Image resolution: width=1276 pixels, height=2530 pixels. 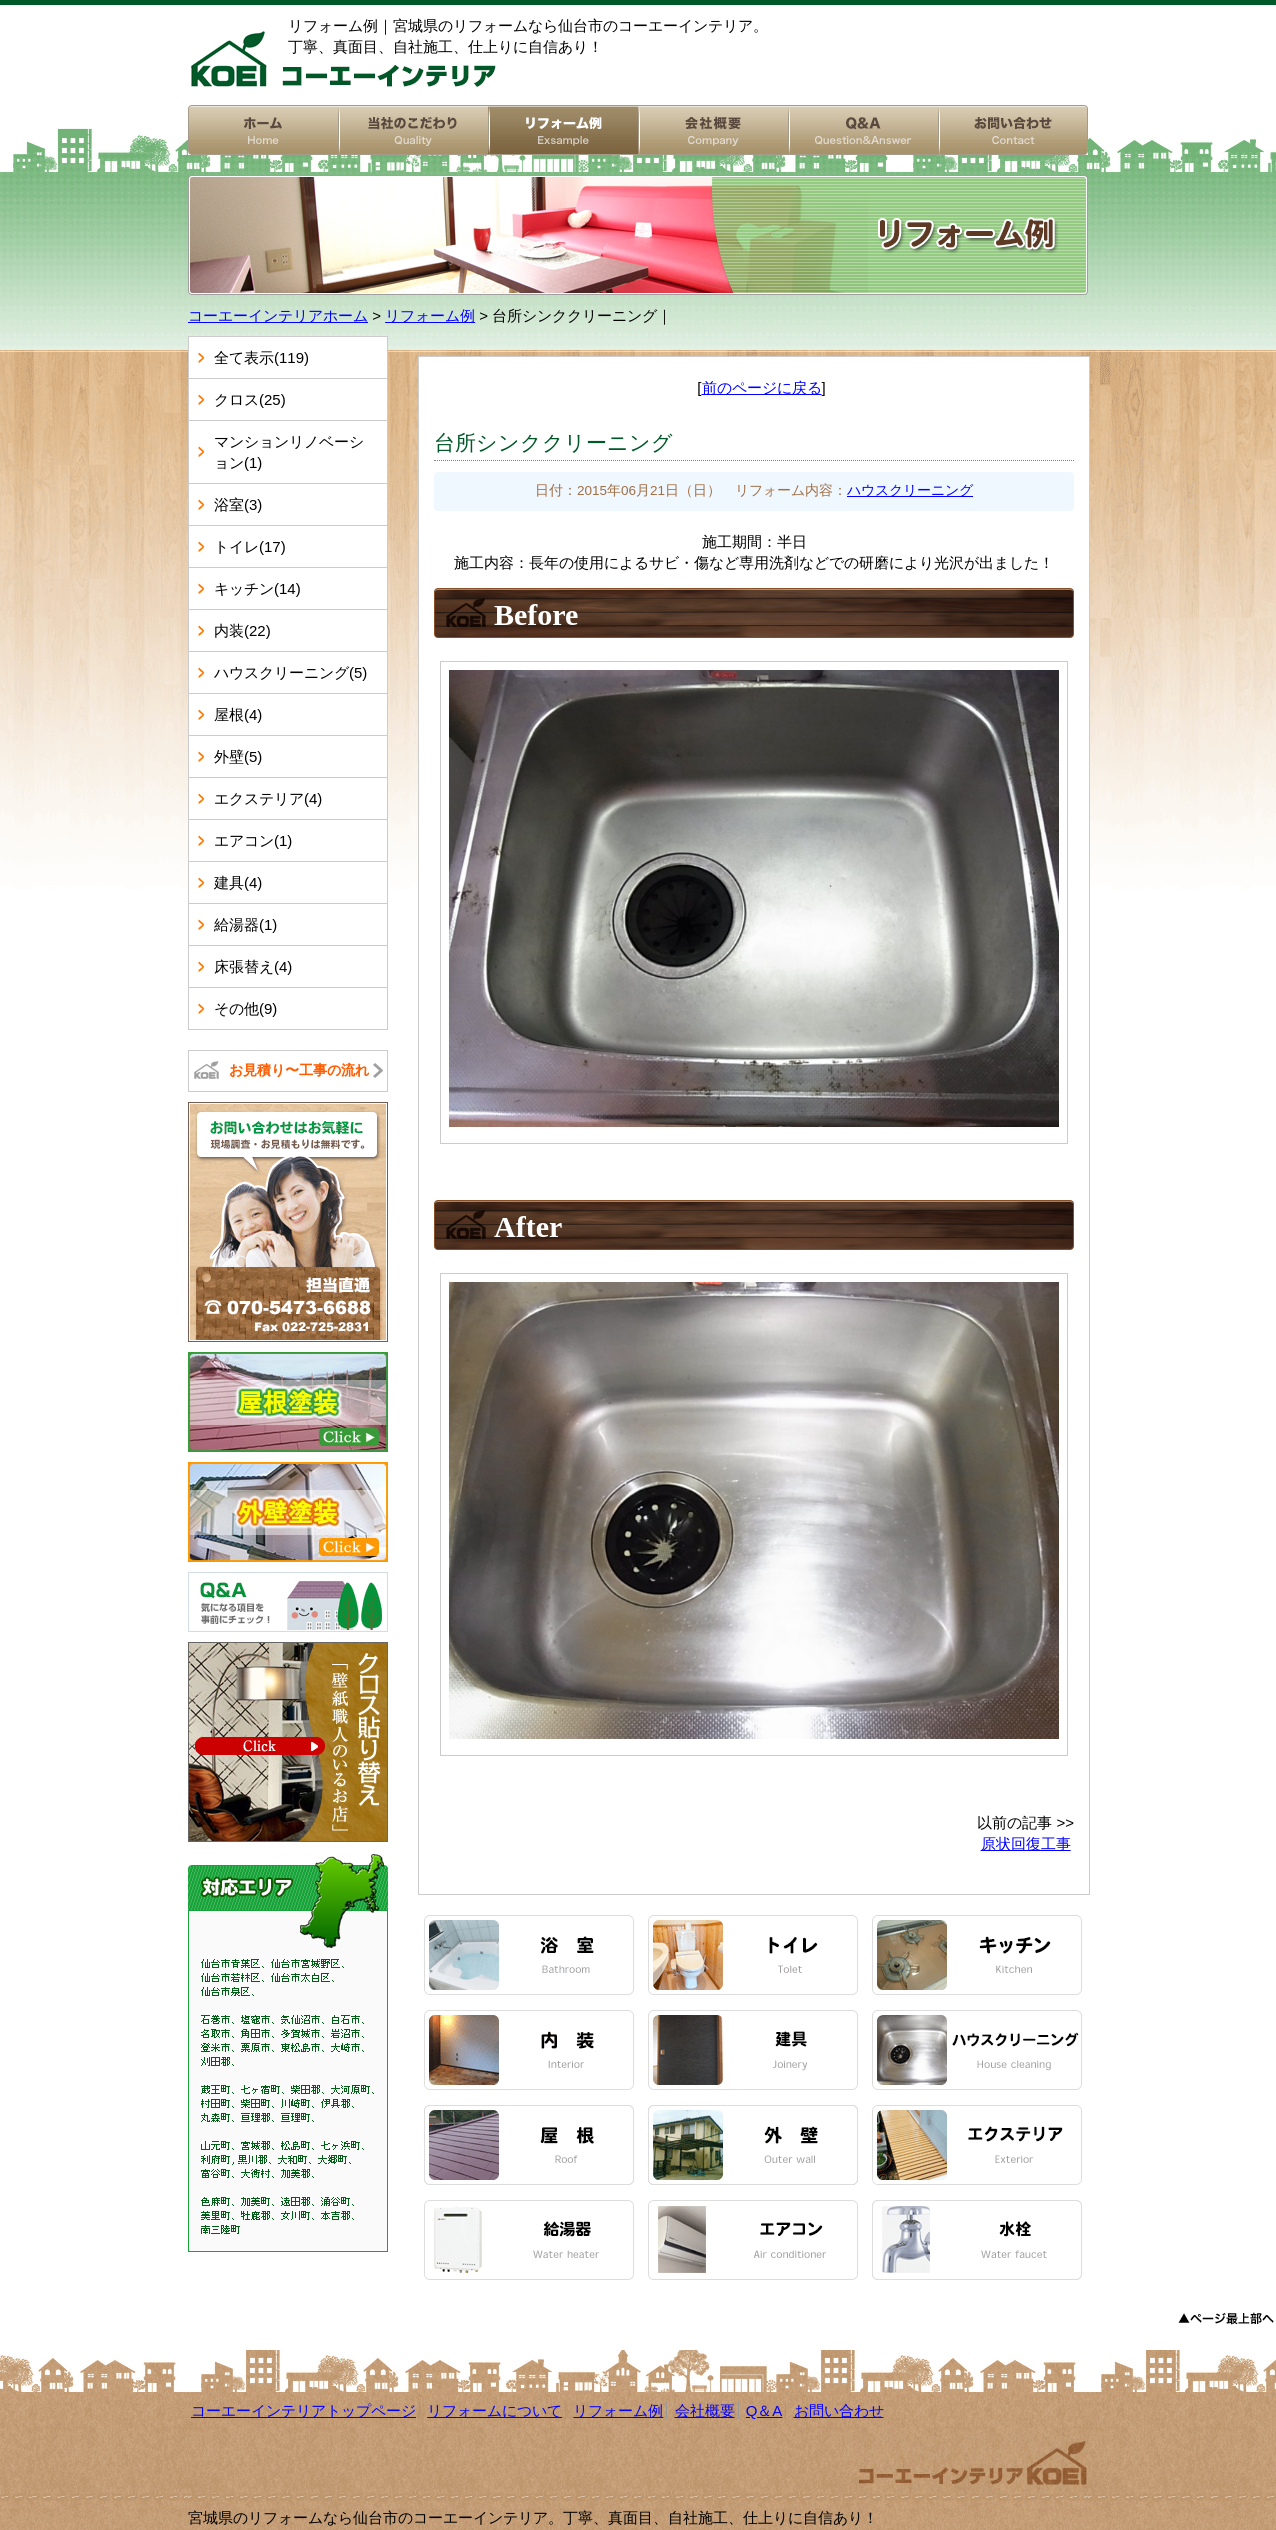 What do you see at coordinates (245, 924) in the screenshot?
I see `給湯器(1)` at bounding box center [245, 924].